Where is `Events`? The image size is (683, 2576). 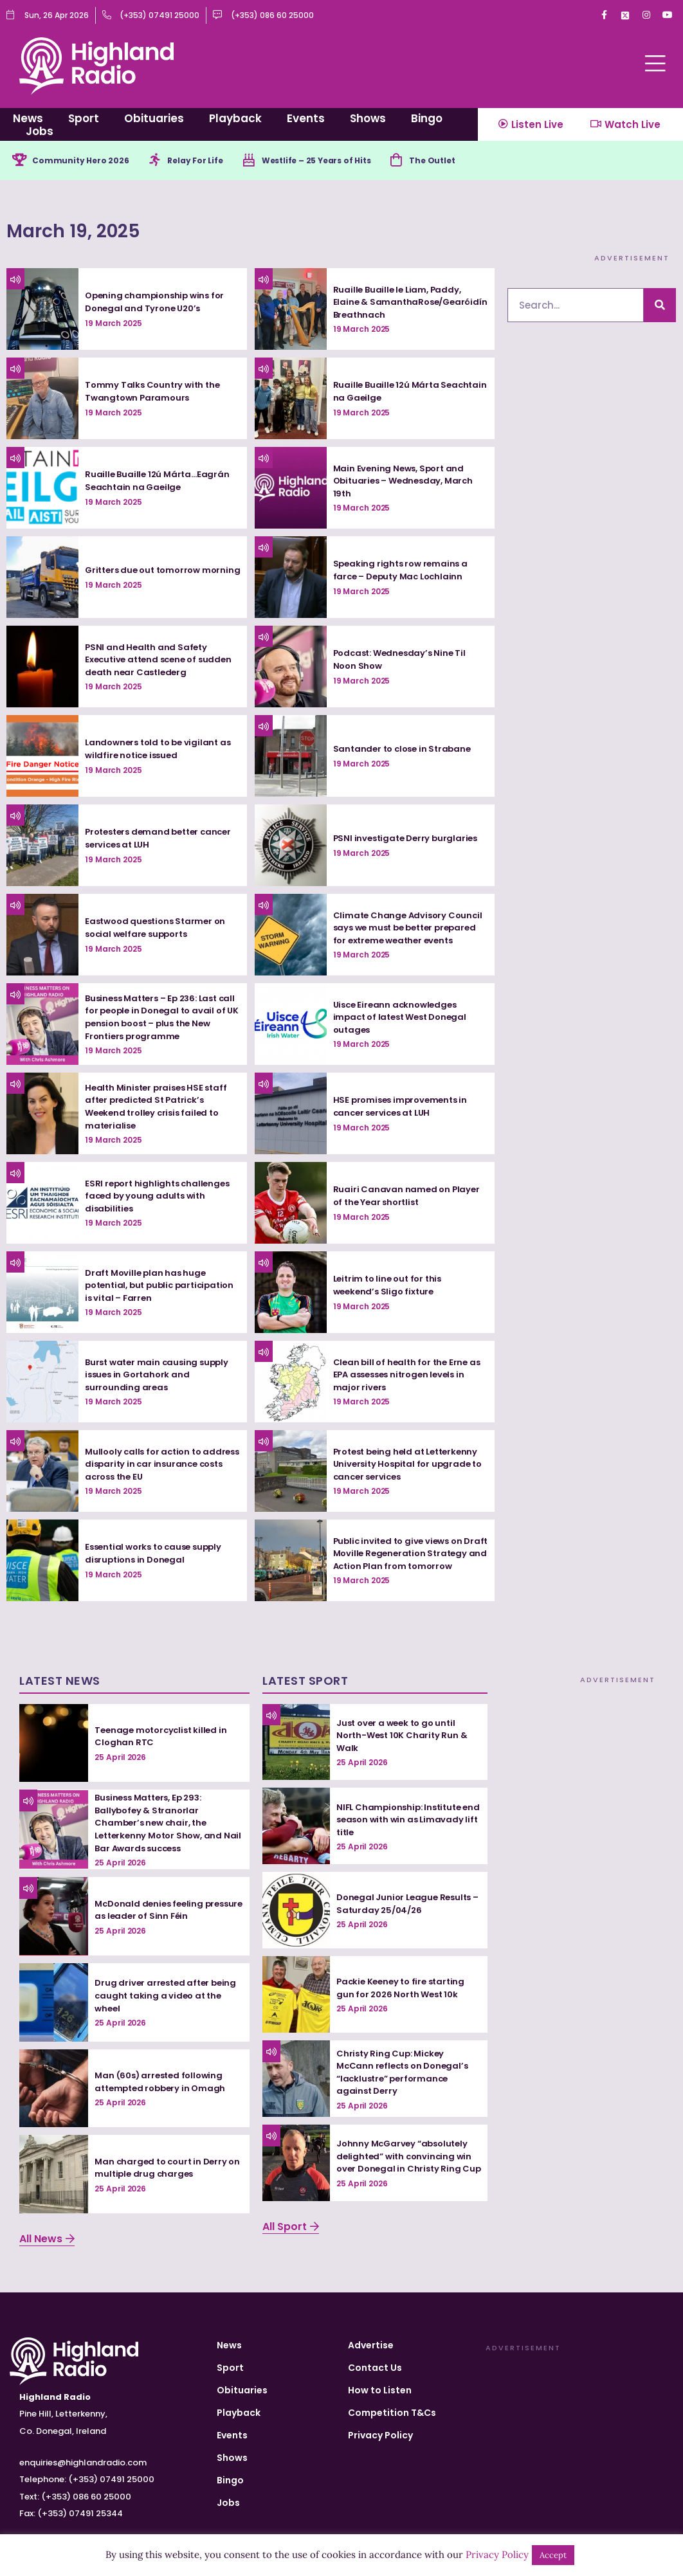 Events is located at coordinates (306, 118).